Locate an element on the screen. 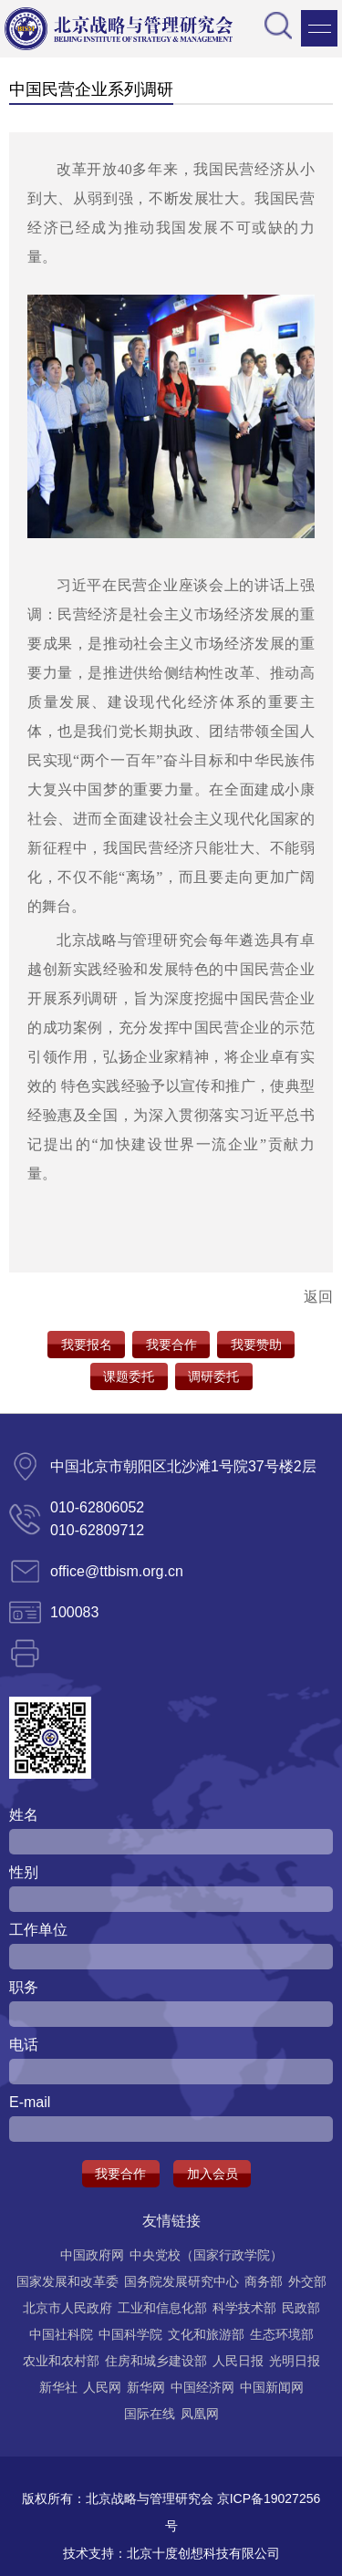 The width and height of the screenshot is (342, 2576). 国家发展和改革委 is located at coordinates (67, 2281).